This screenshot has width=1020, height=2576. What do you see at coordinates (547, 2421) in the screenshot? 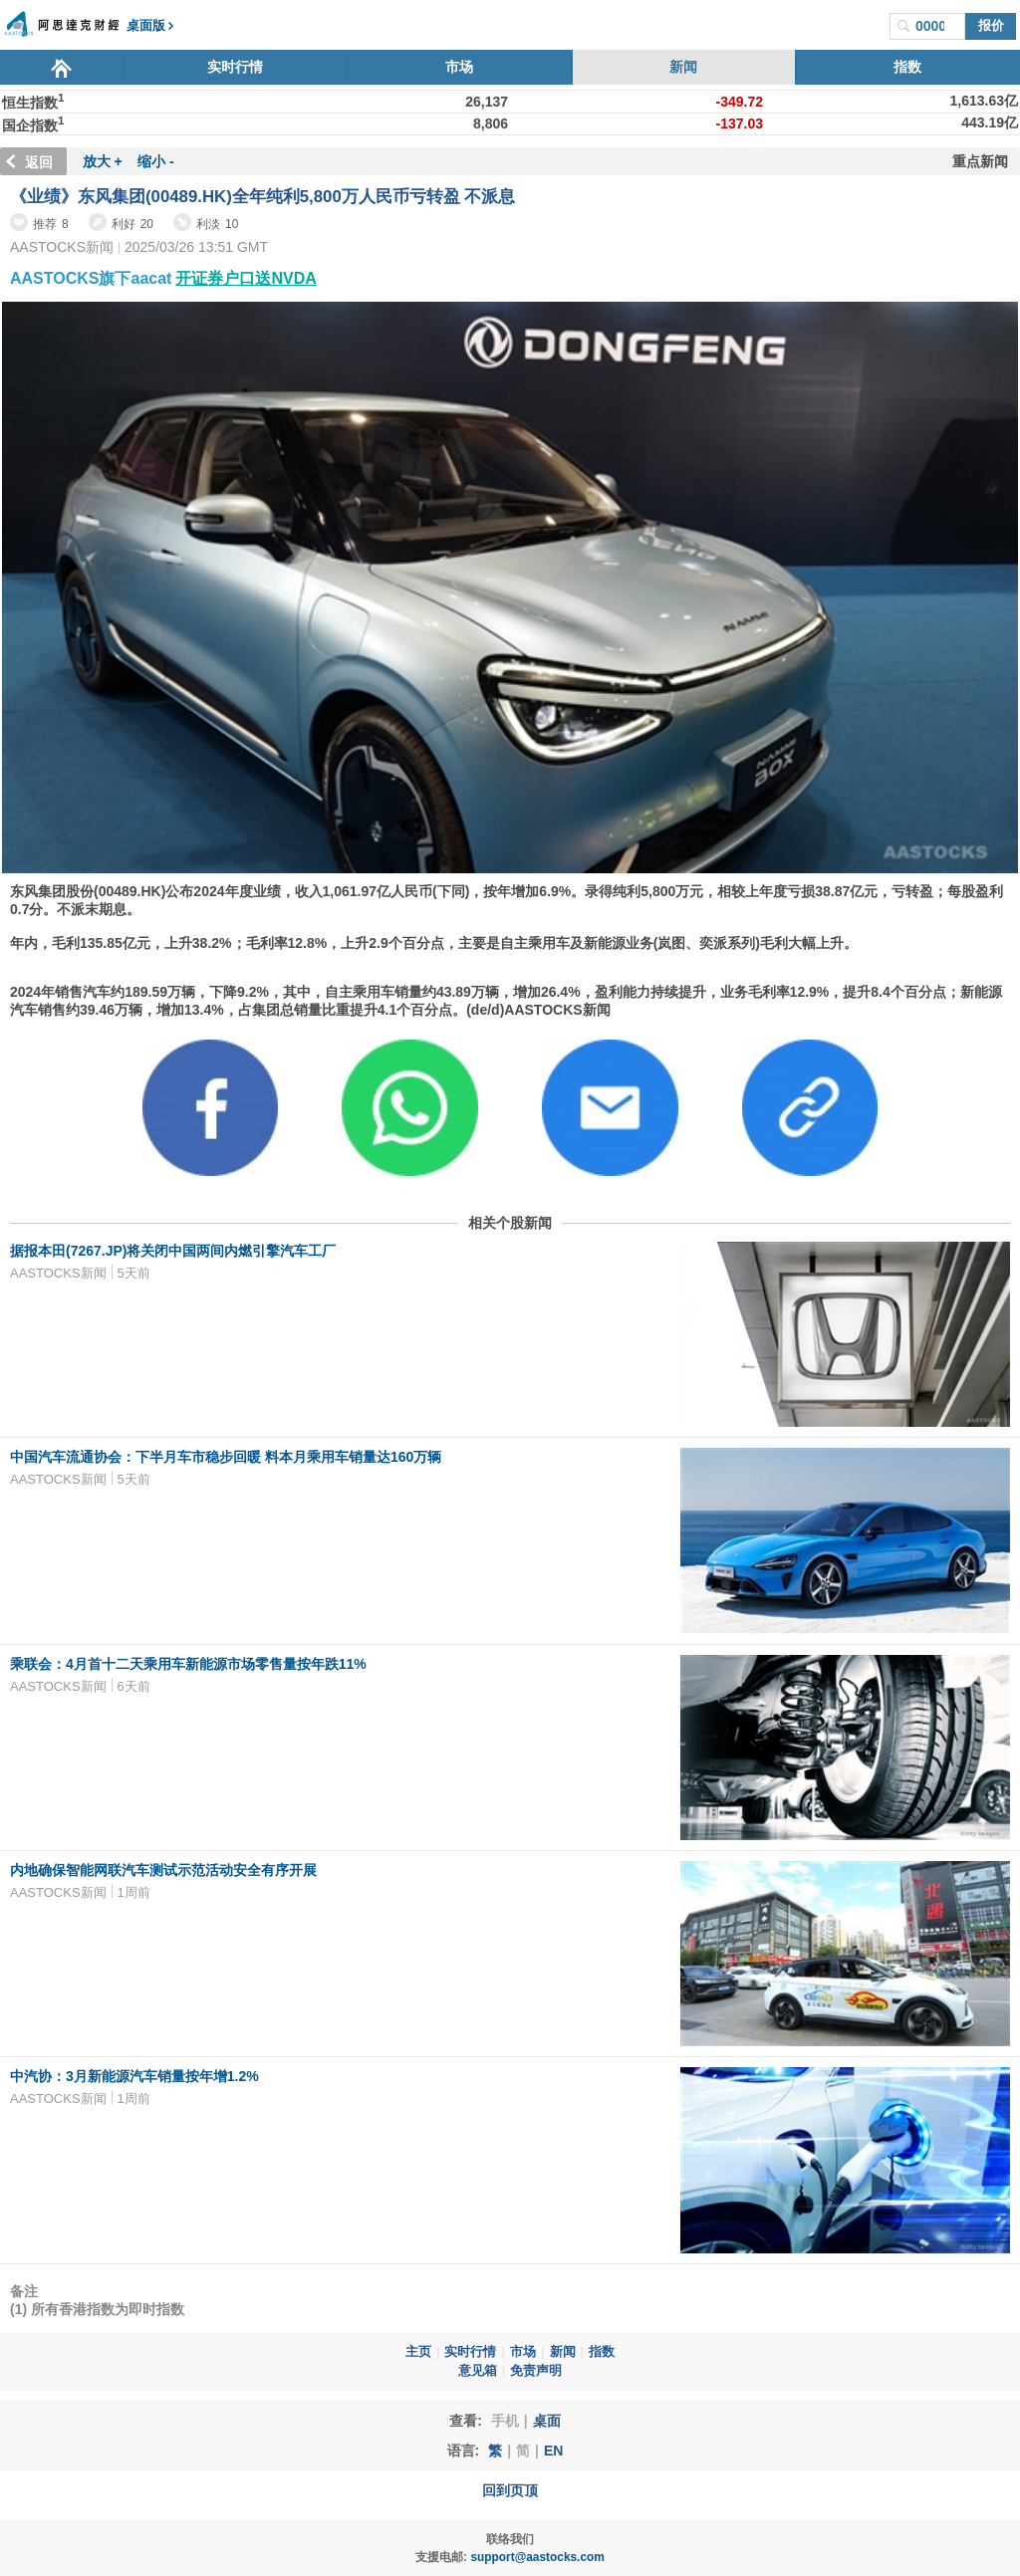
I see `桌面` at bounding box center [547, 2421].